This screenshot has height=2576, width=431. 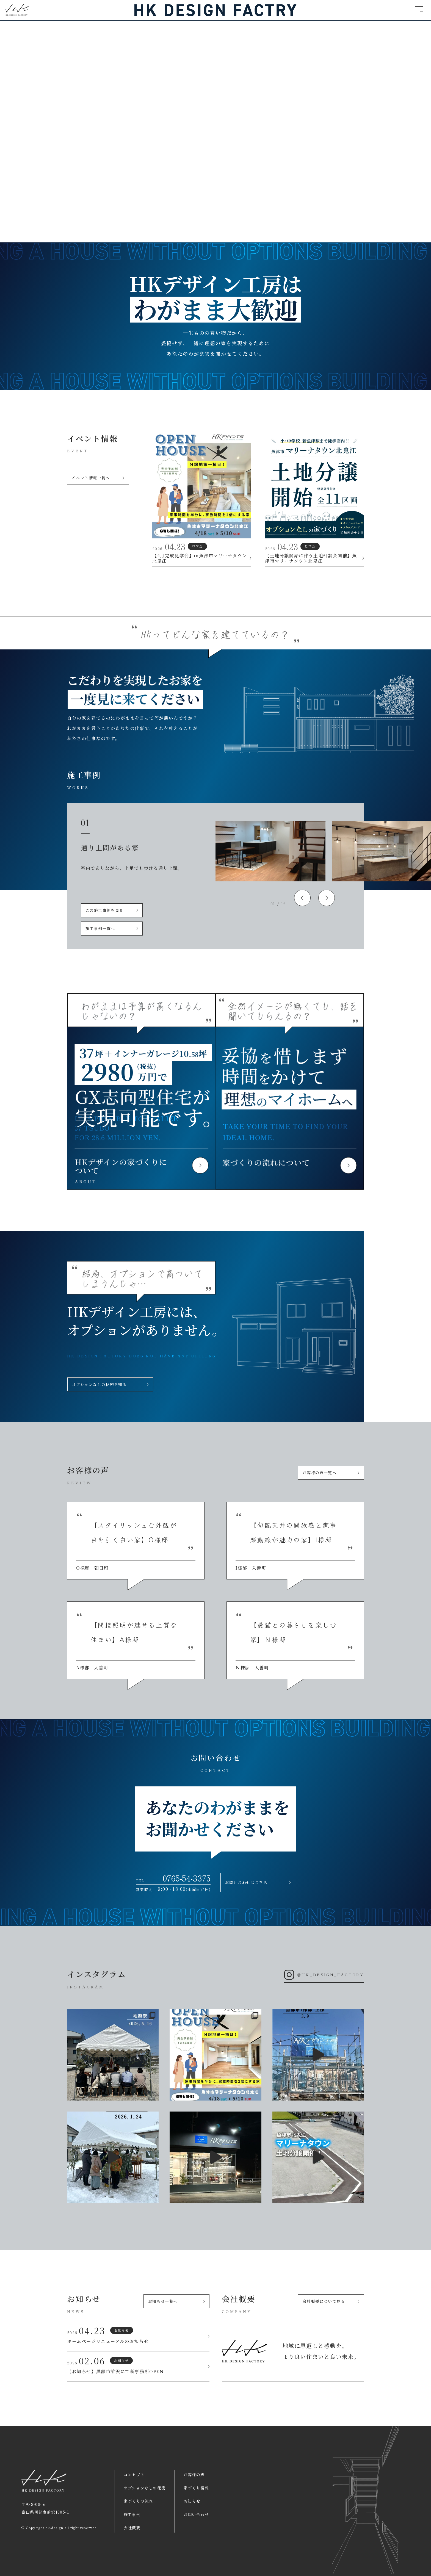 What do you see at coordinates (145, 2488) in the screenshot?
I see `オプションなしの秘密` at bounding box center [145, 2488].